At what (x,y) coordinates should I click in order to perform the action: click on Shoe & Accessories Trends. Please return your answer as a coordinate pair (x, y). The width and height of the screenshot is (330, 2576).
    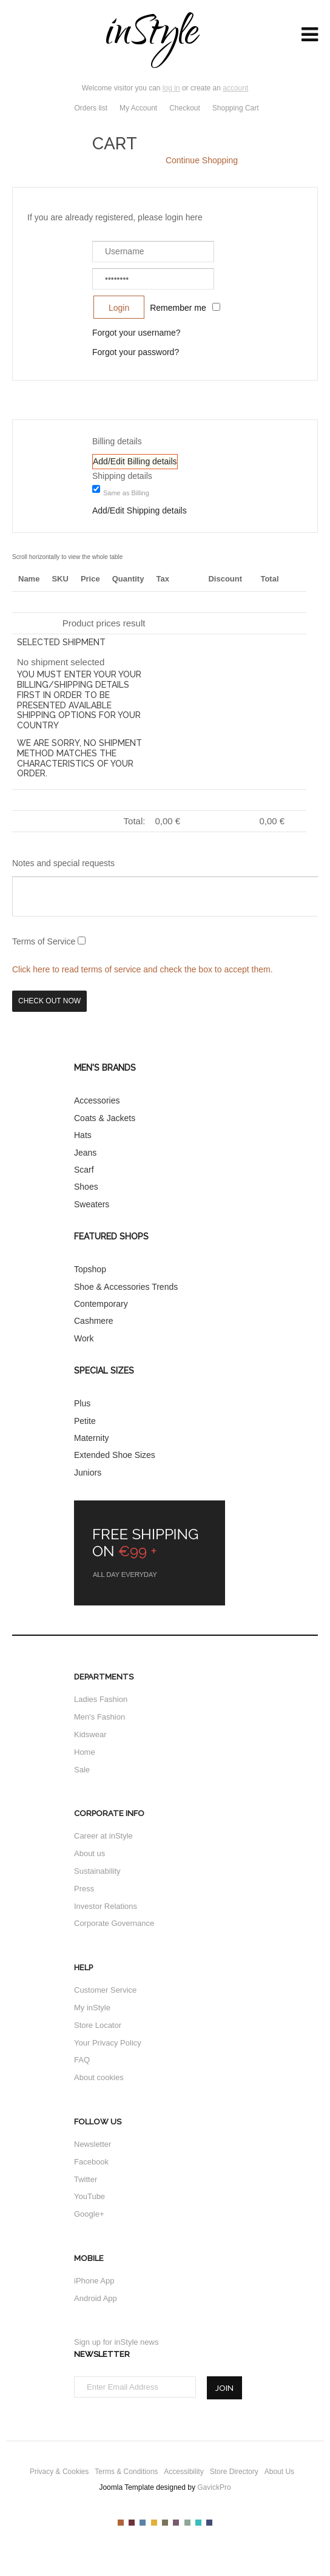
    Looking at the image, I should click on (126, 1287).